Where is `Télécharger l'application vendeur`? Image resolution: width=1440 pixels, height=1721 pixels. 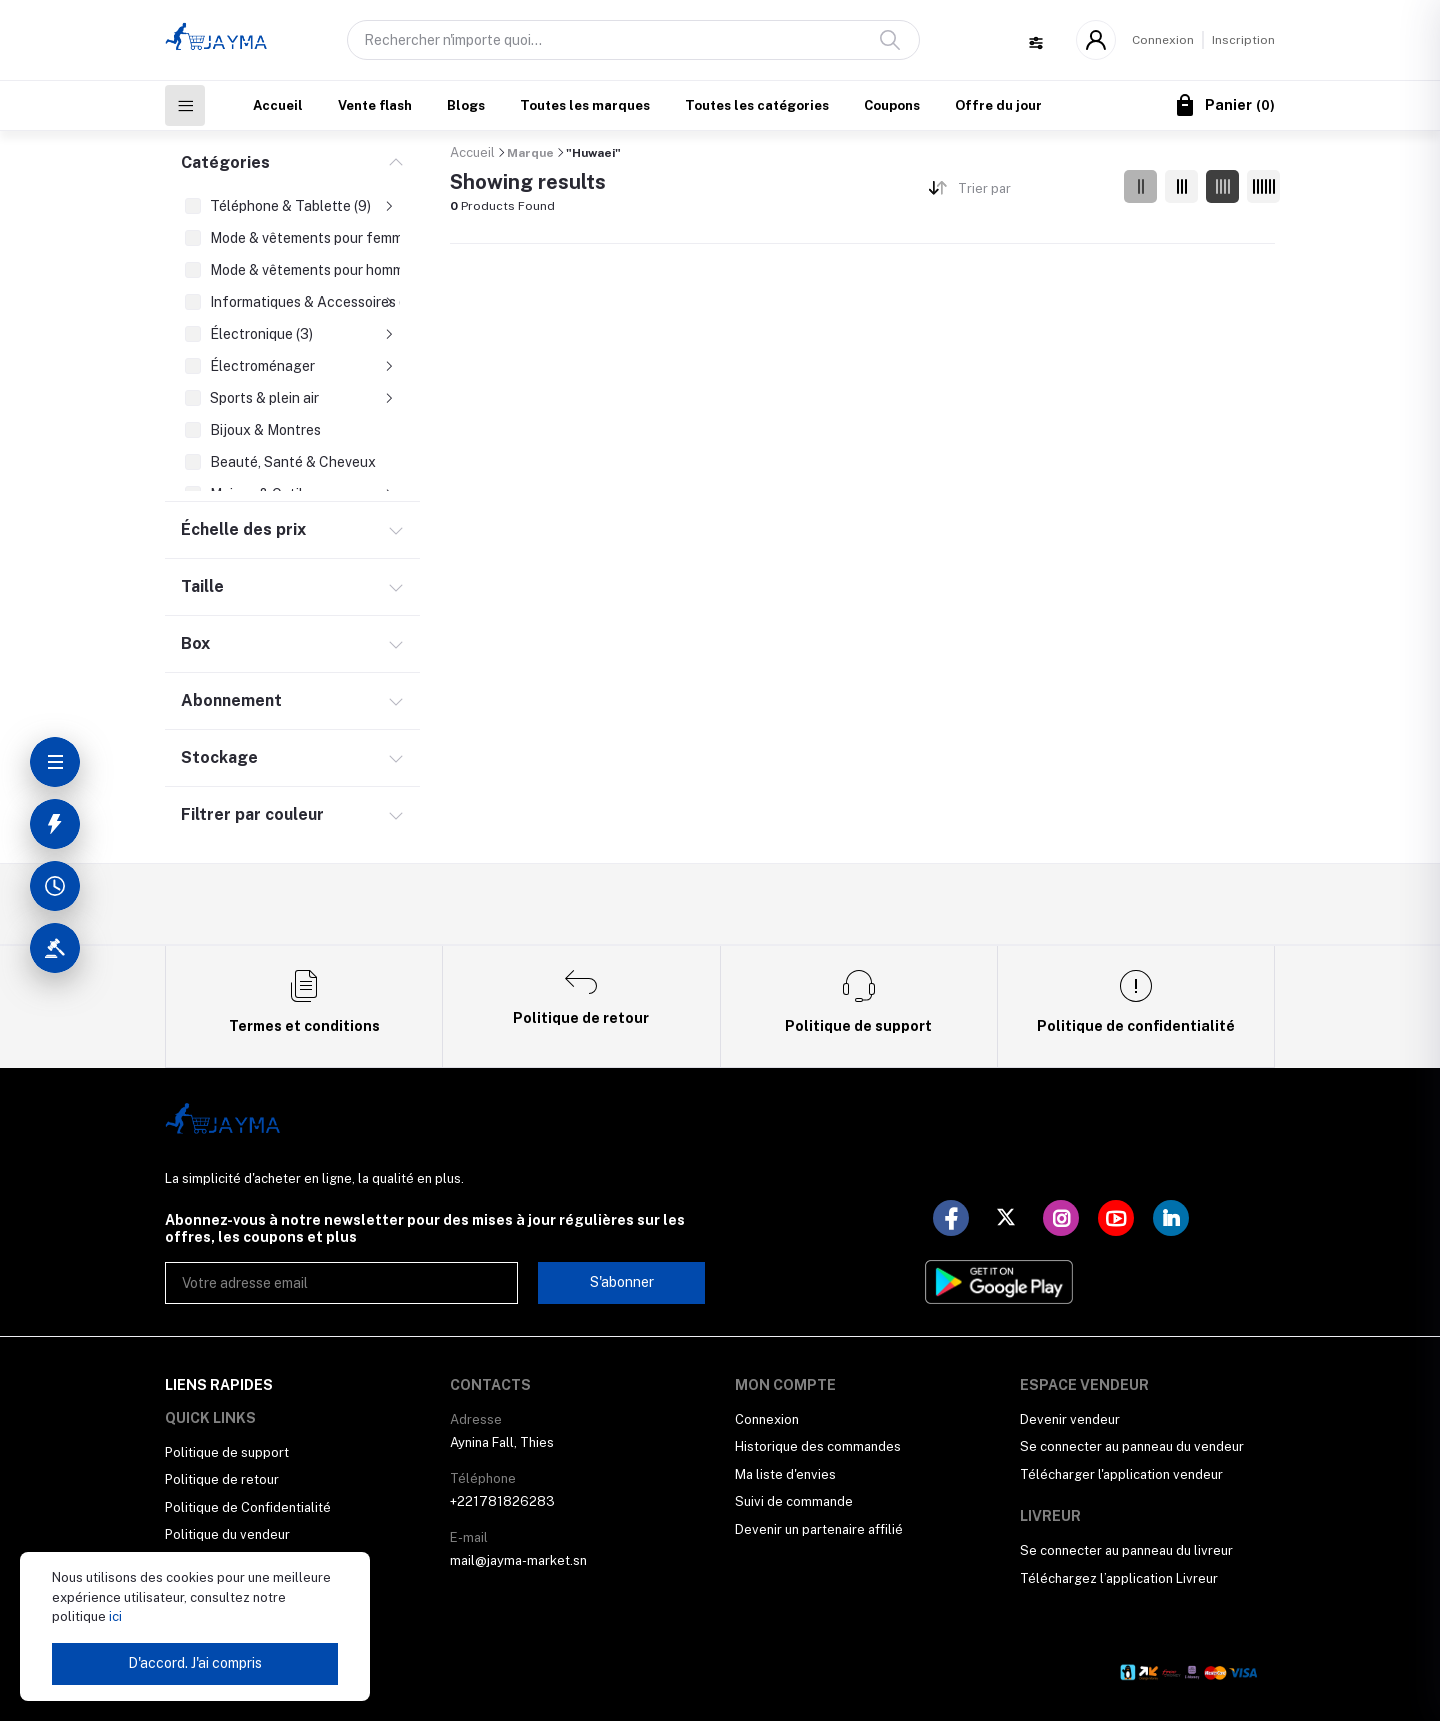 Télécharger l'application vendeur is located at coordinates (1121, 1474).